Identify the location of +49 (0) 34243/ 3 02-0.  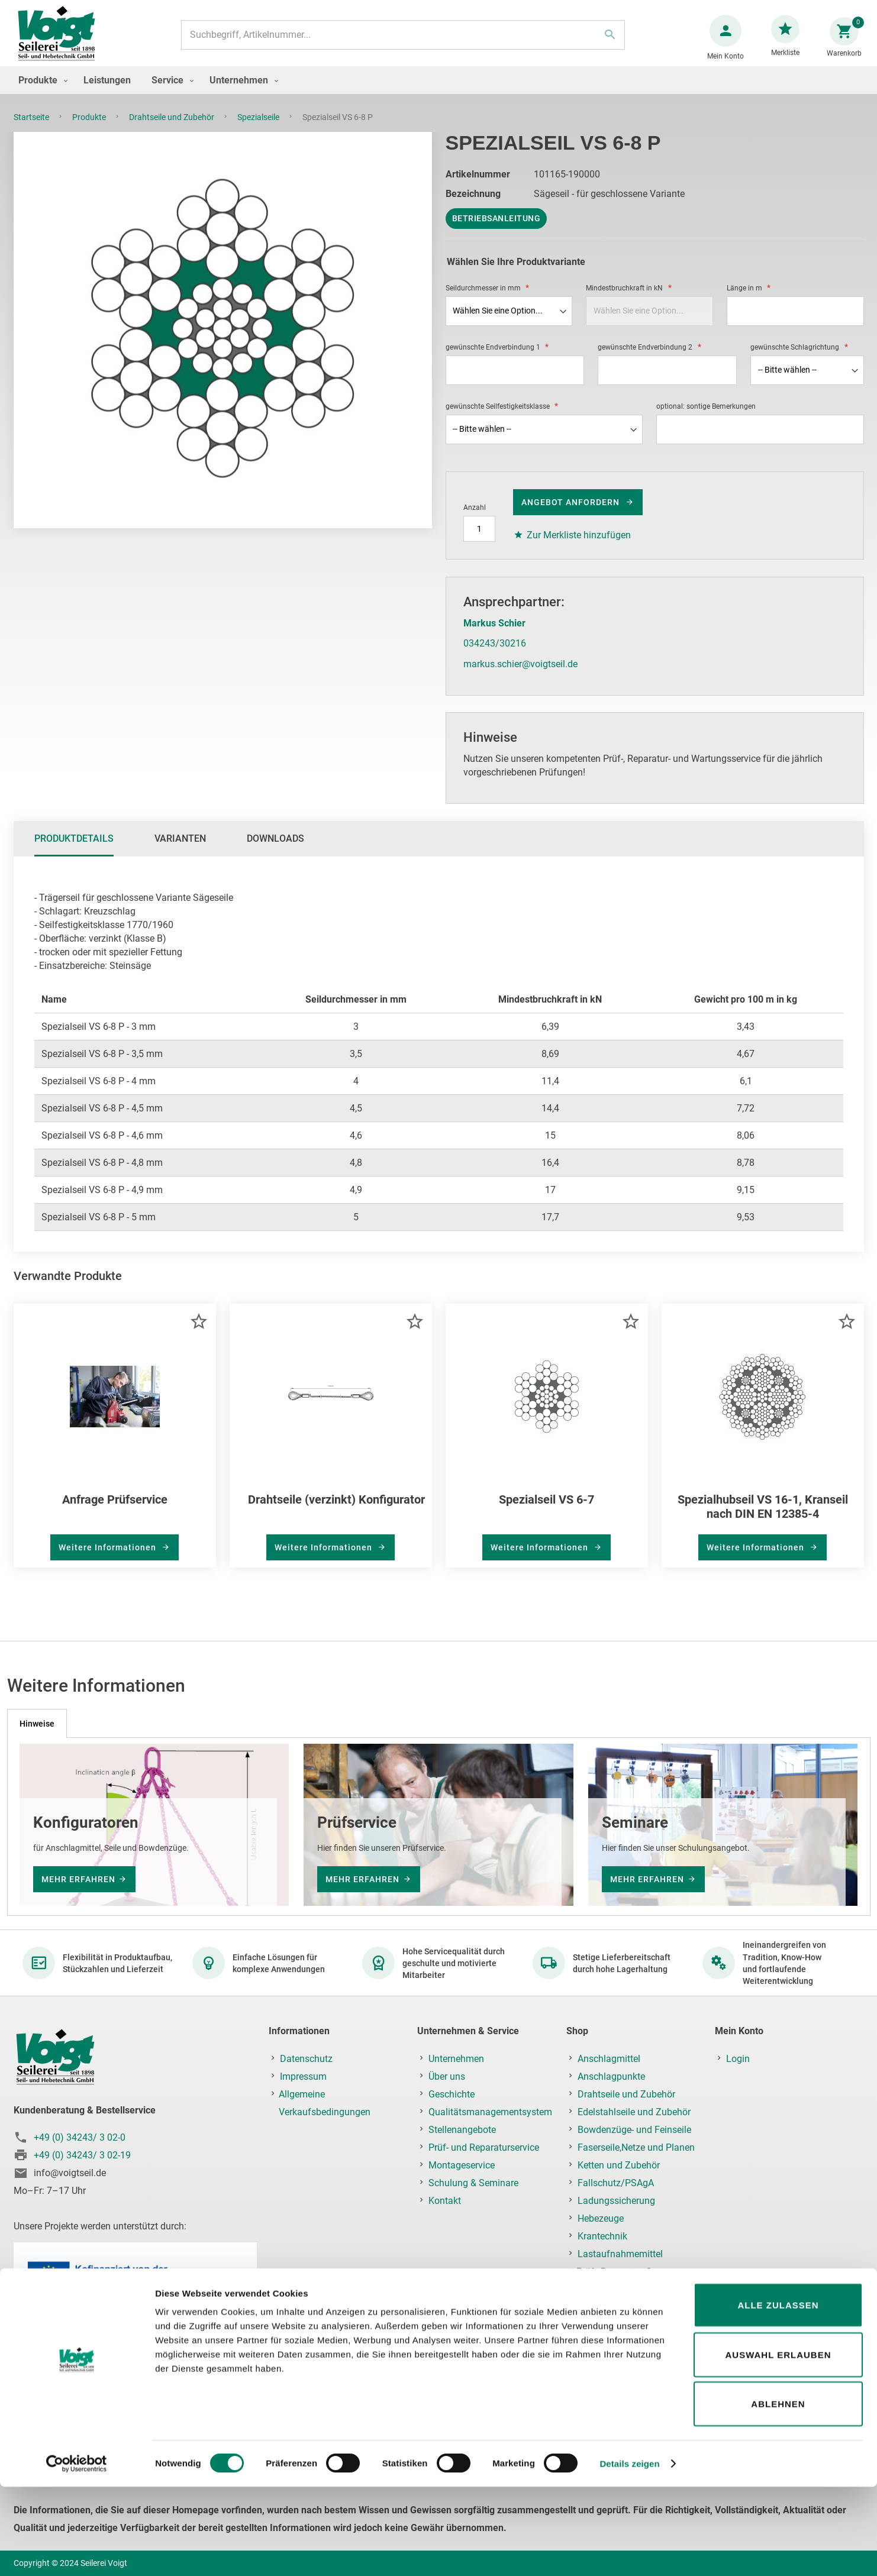
(79, 2137).